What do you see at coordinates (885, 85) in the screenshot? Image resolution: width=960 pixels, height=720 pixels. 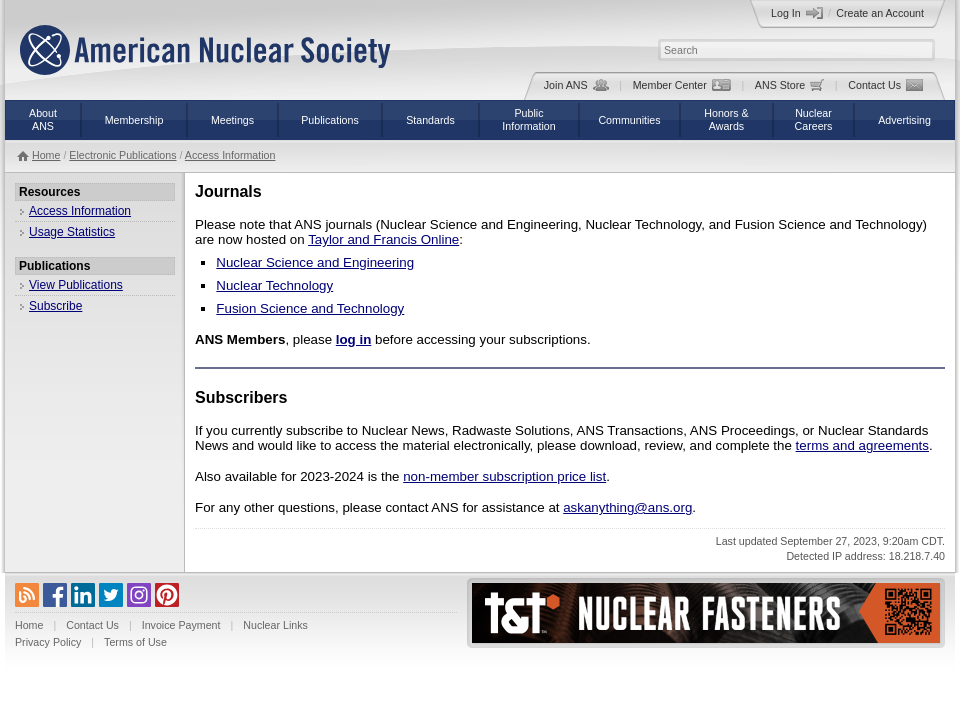 I see `Contact Us` at bounding box center [885, 85].